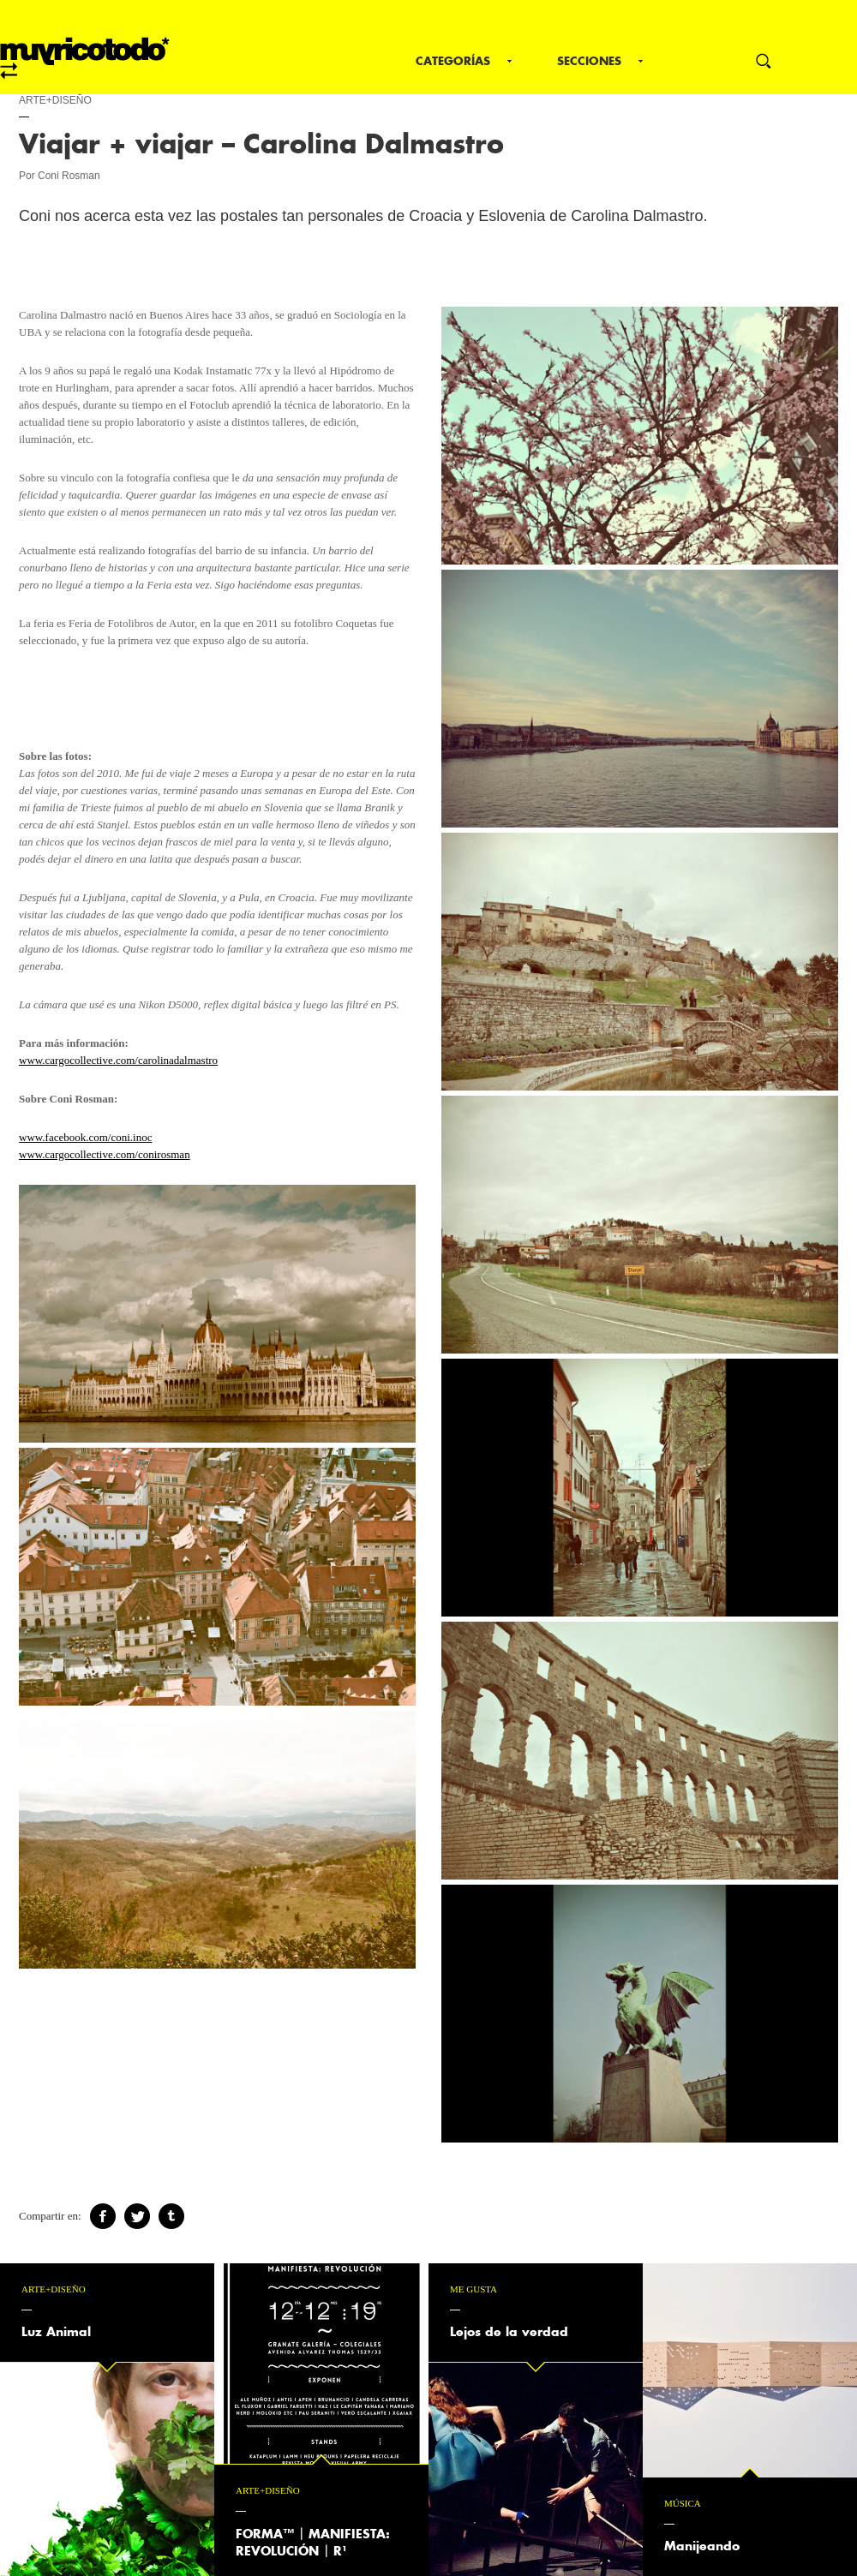 The image size is (857, 2576). Describe the element at coordinates (171, 2216) in the screenshot. I see `Tumblr` at that location.